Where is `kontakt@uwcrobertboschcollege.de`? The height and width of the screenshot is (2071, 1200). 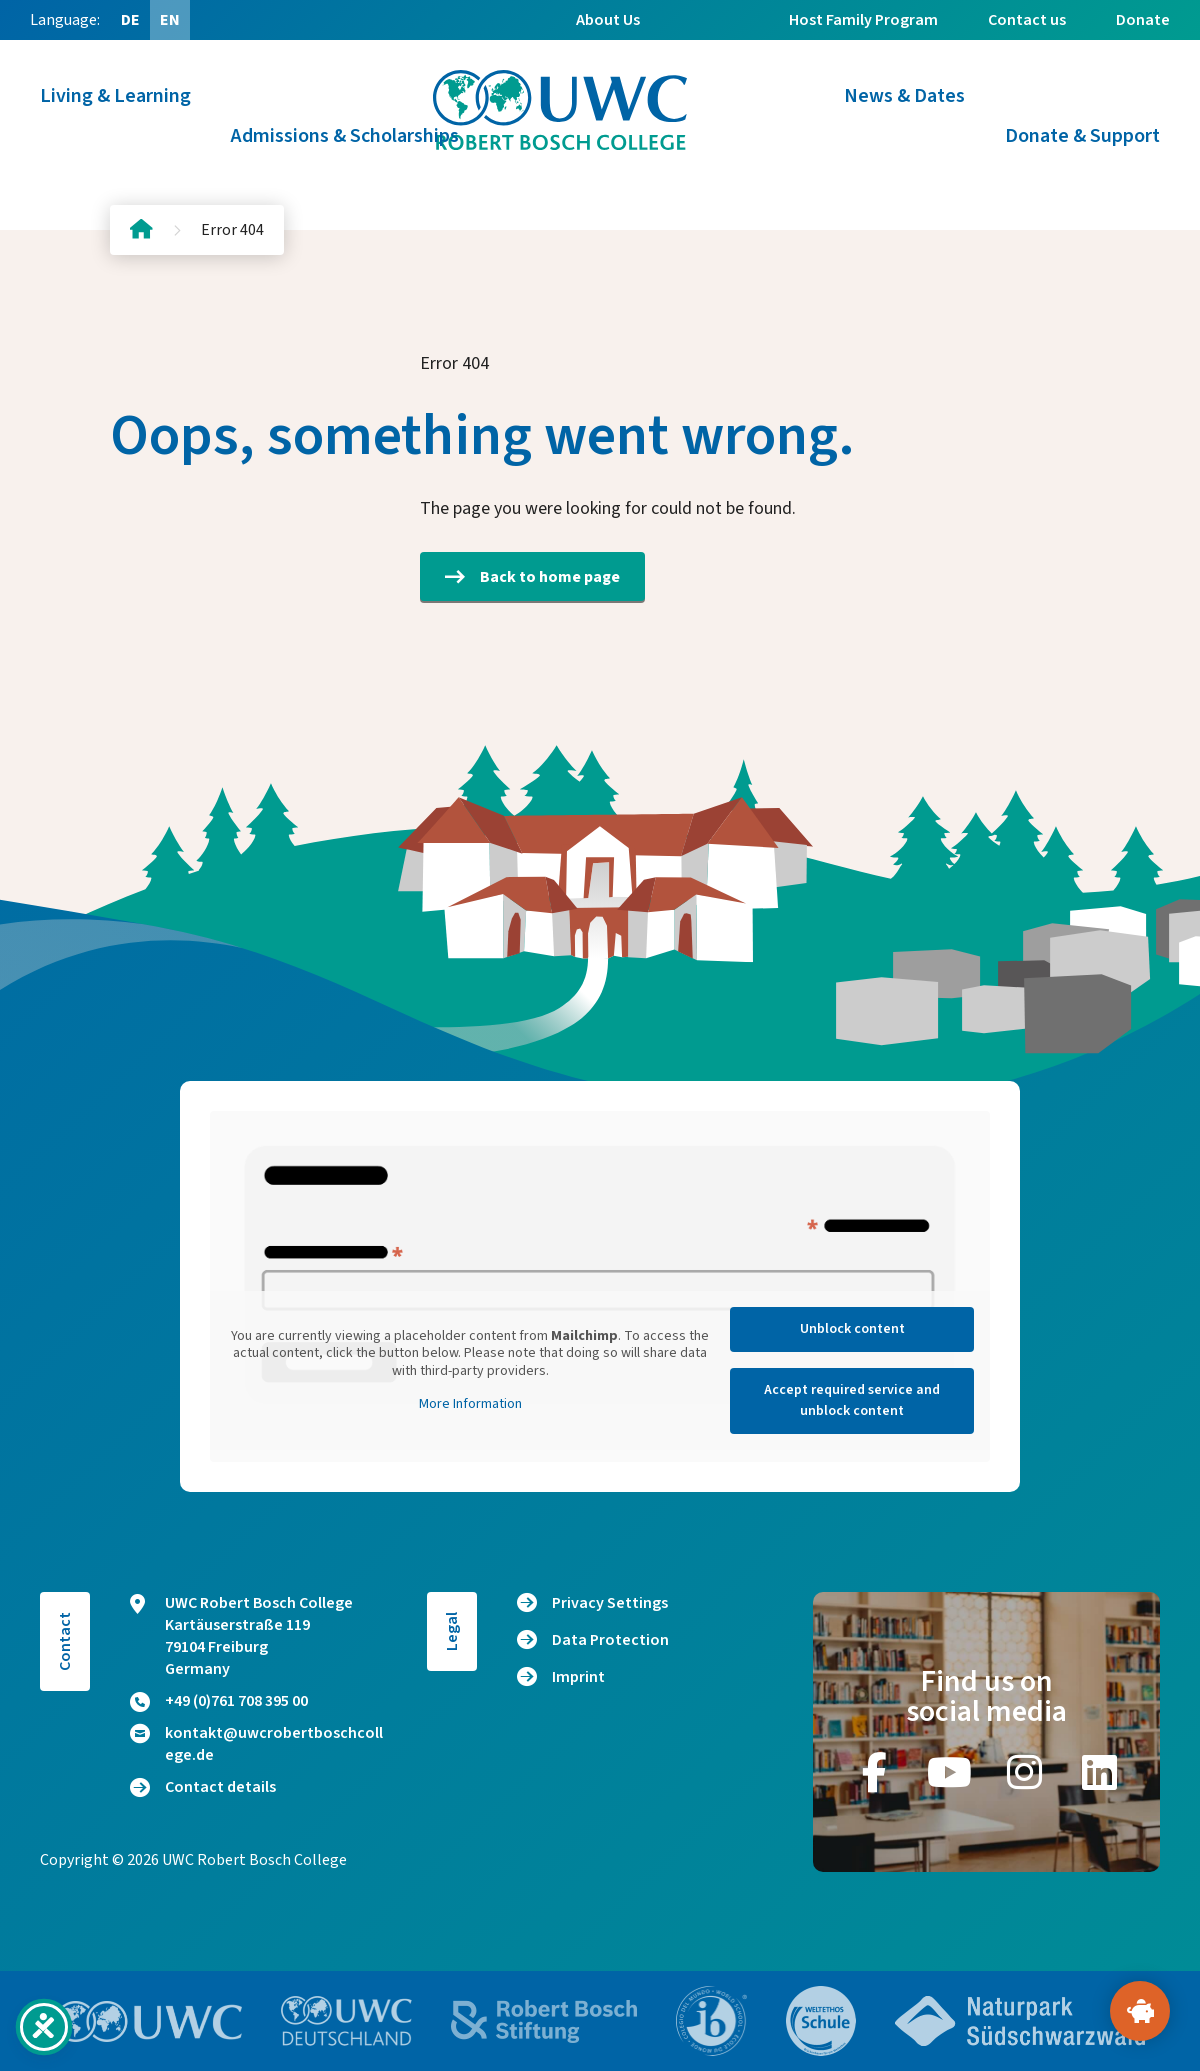 kontakt@uwcrobertboschcollege.de is located at coordinates (256, 1744).